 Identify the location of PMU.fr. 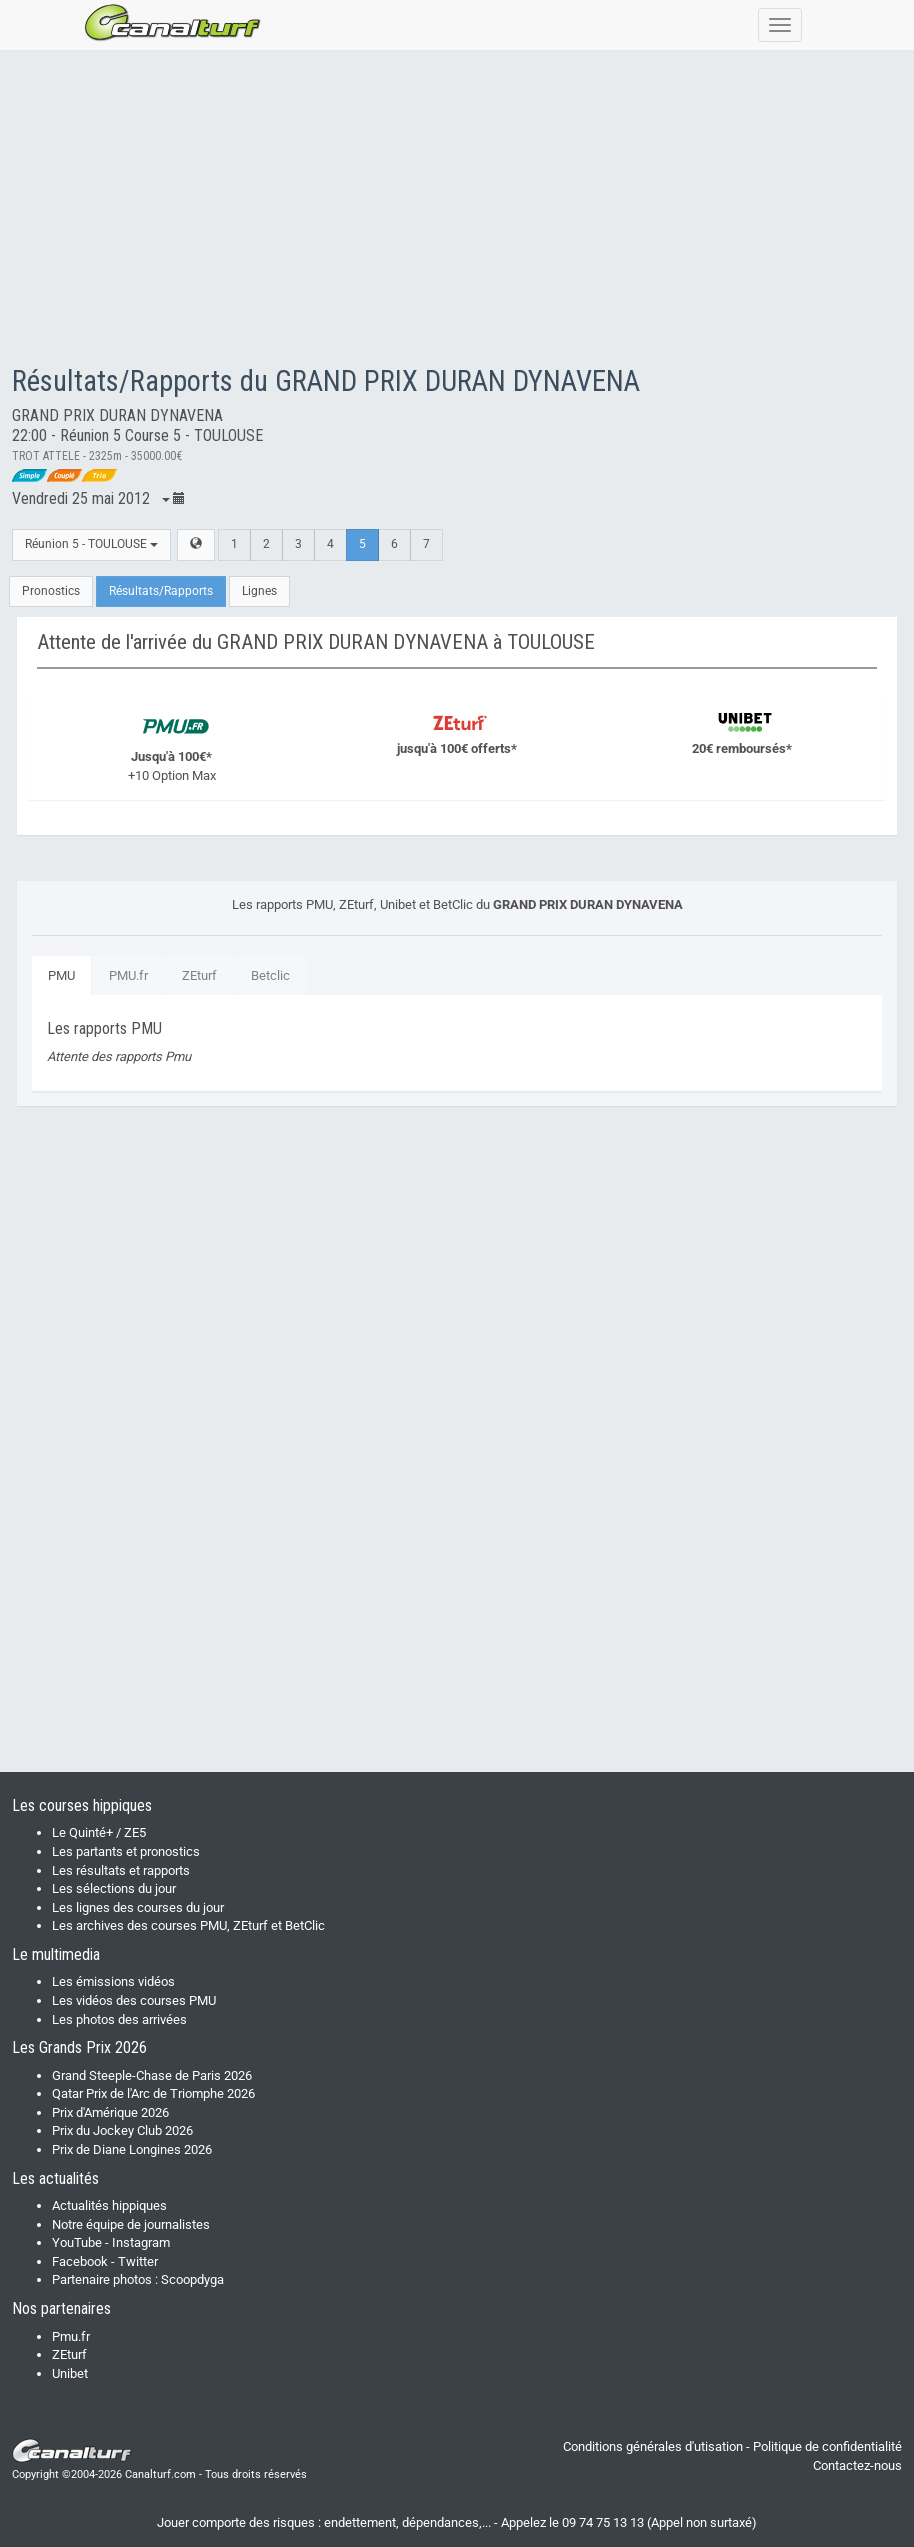
(128, 975).